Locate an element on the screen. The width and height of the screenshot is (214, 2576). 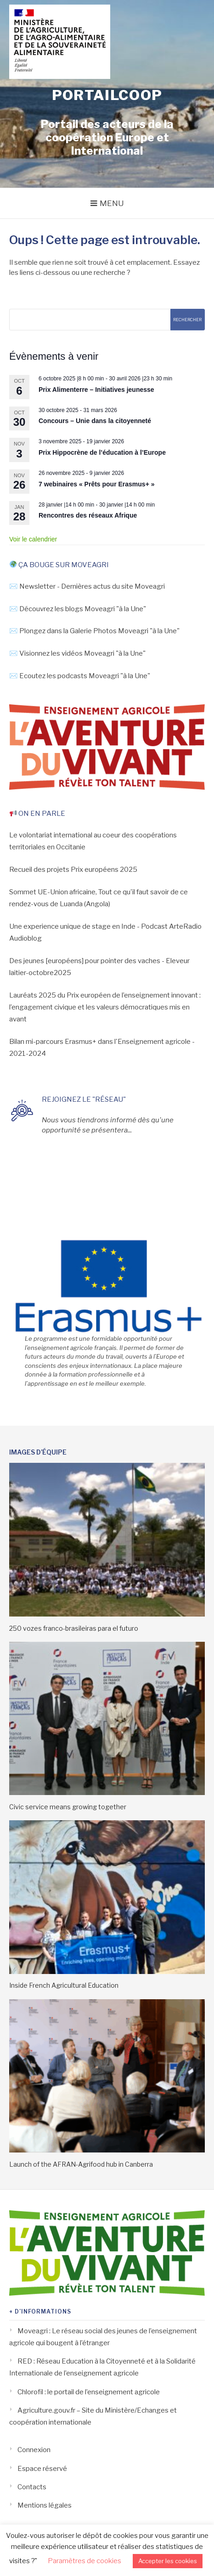
Portailcoop is located at coordinates (107, 95).